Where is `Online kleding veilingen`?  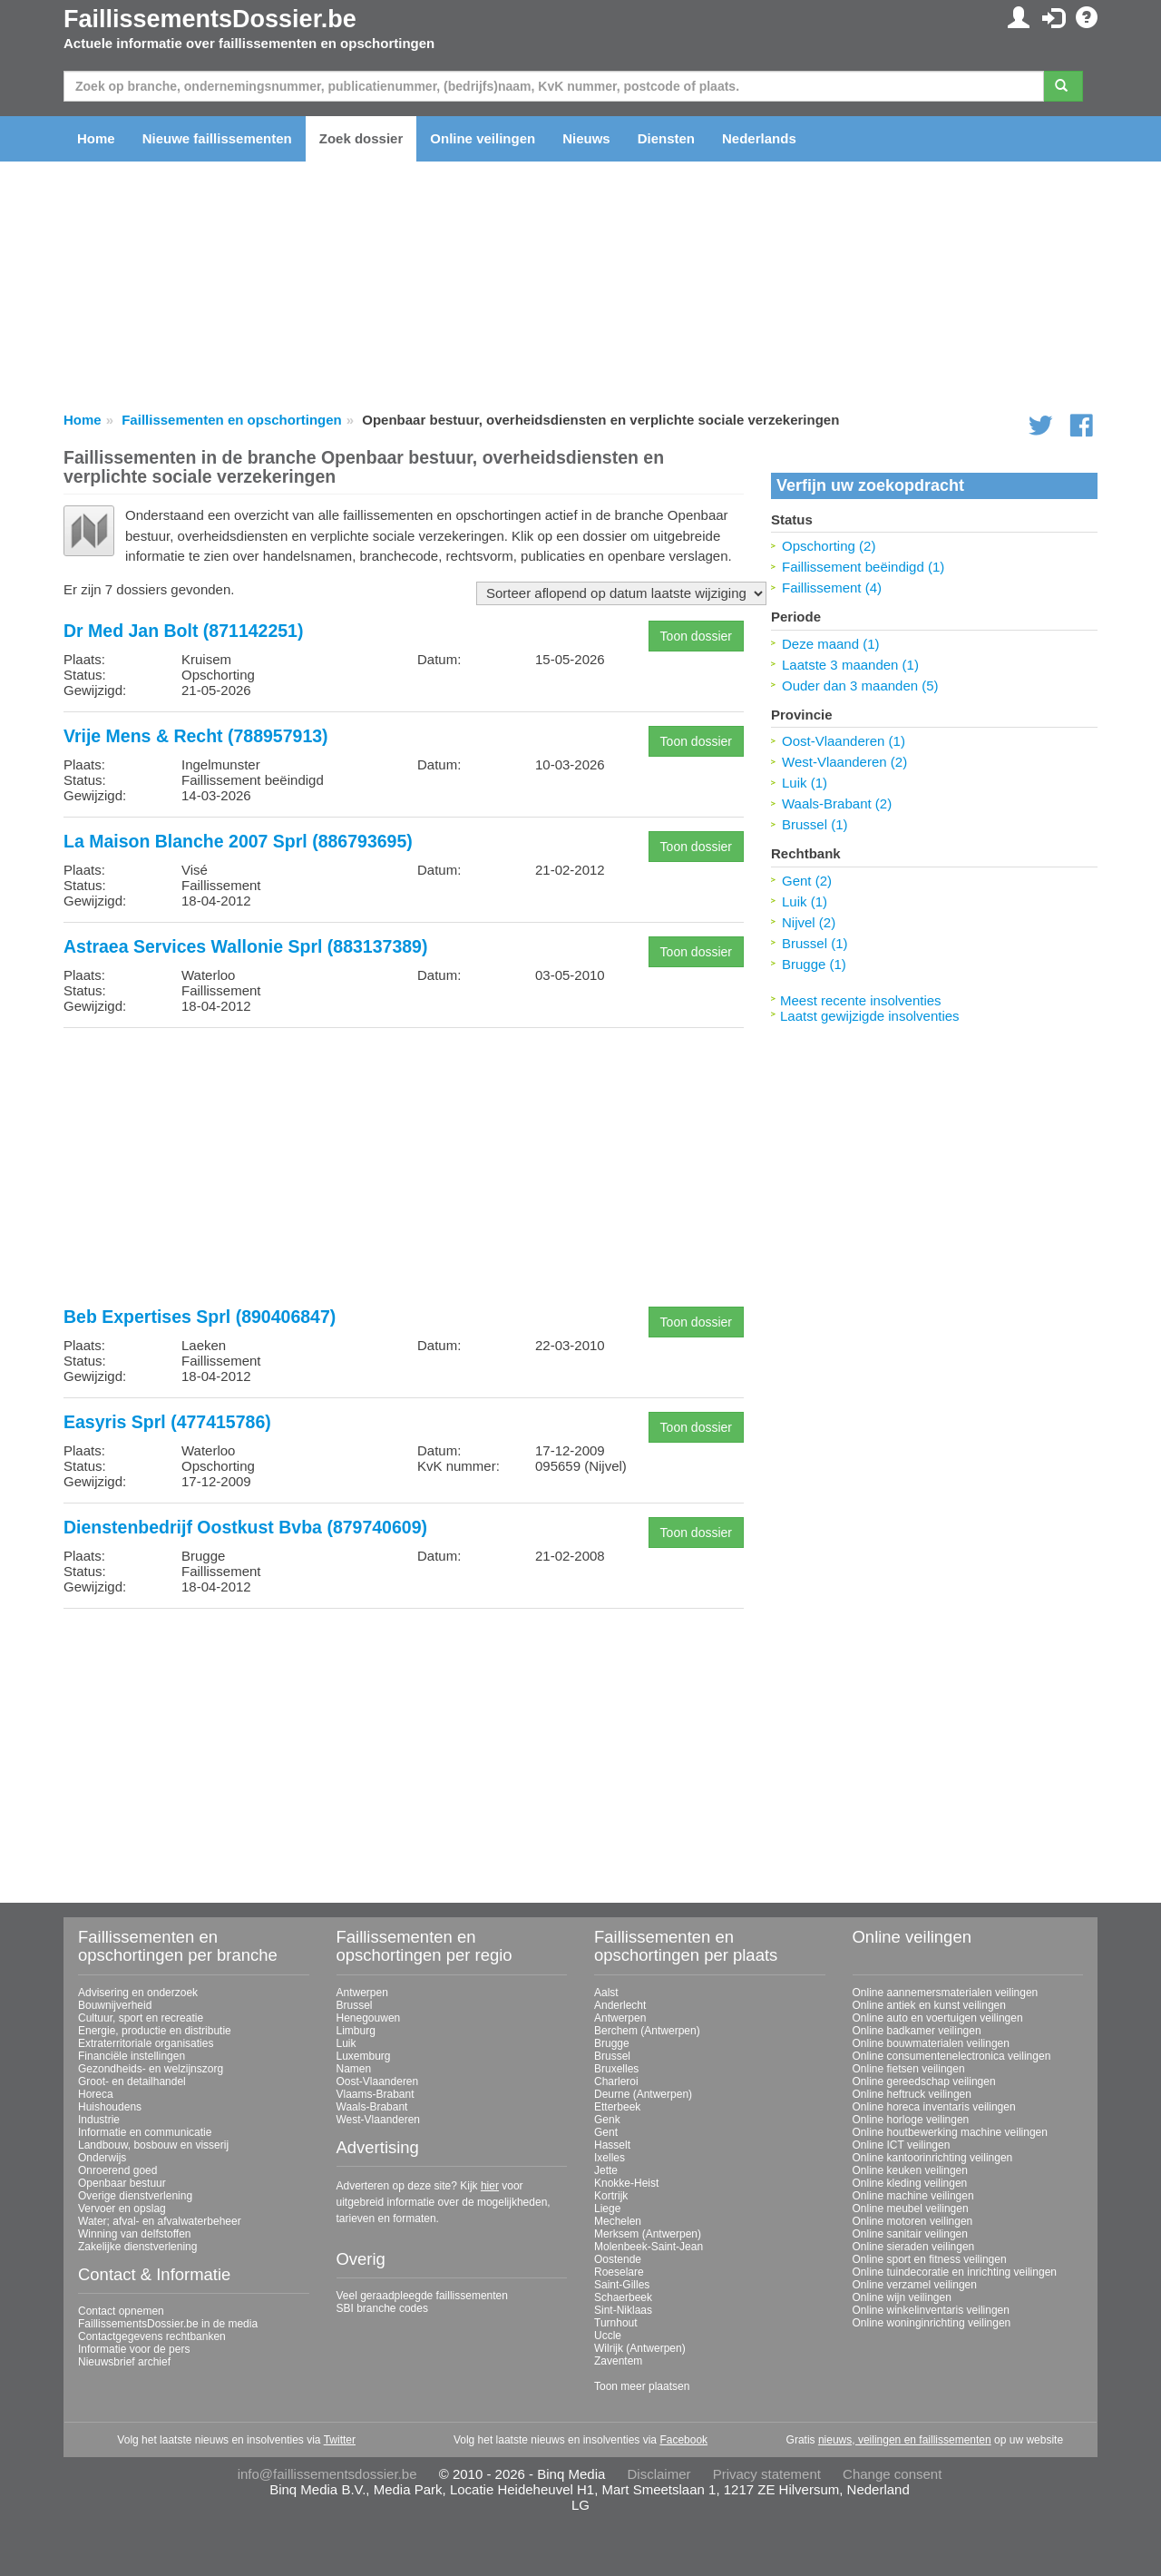 Online kleding veilingen is located at coordinates (910, 2183).